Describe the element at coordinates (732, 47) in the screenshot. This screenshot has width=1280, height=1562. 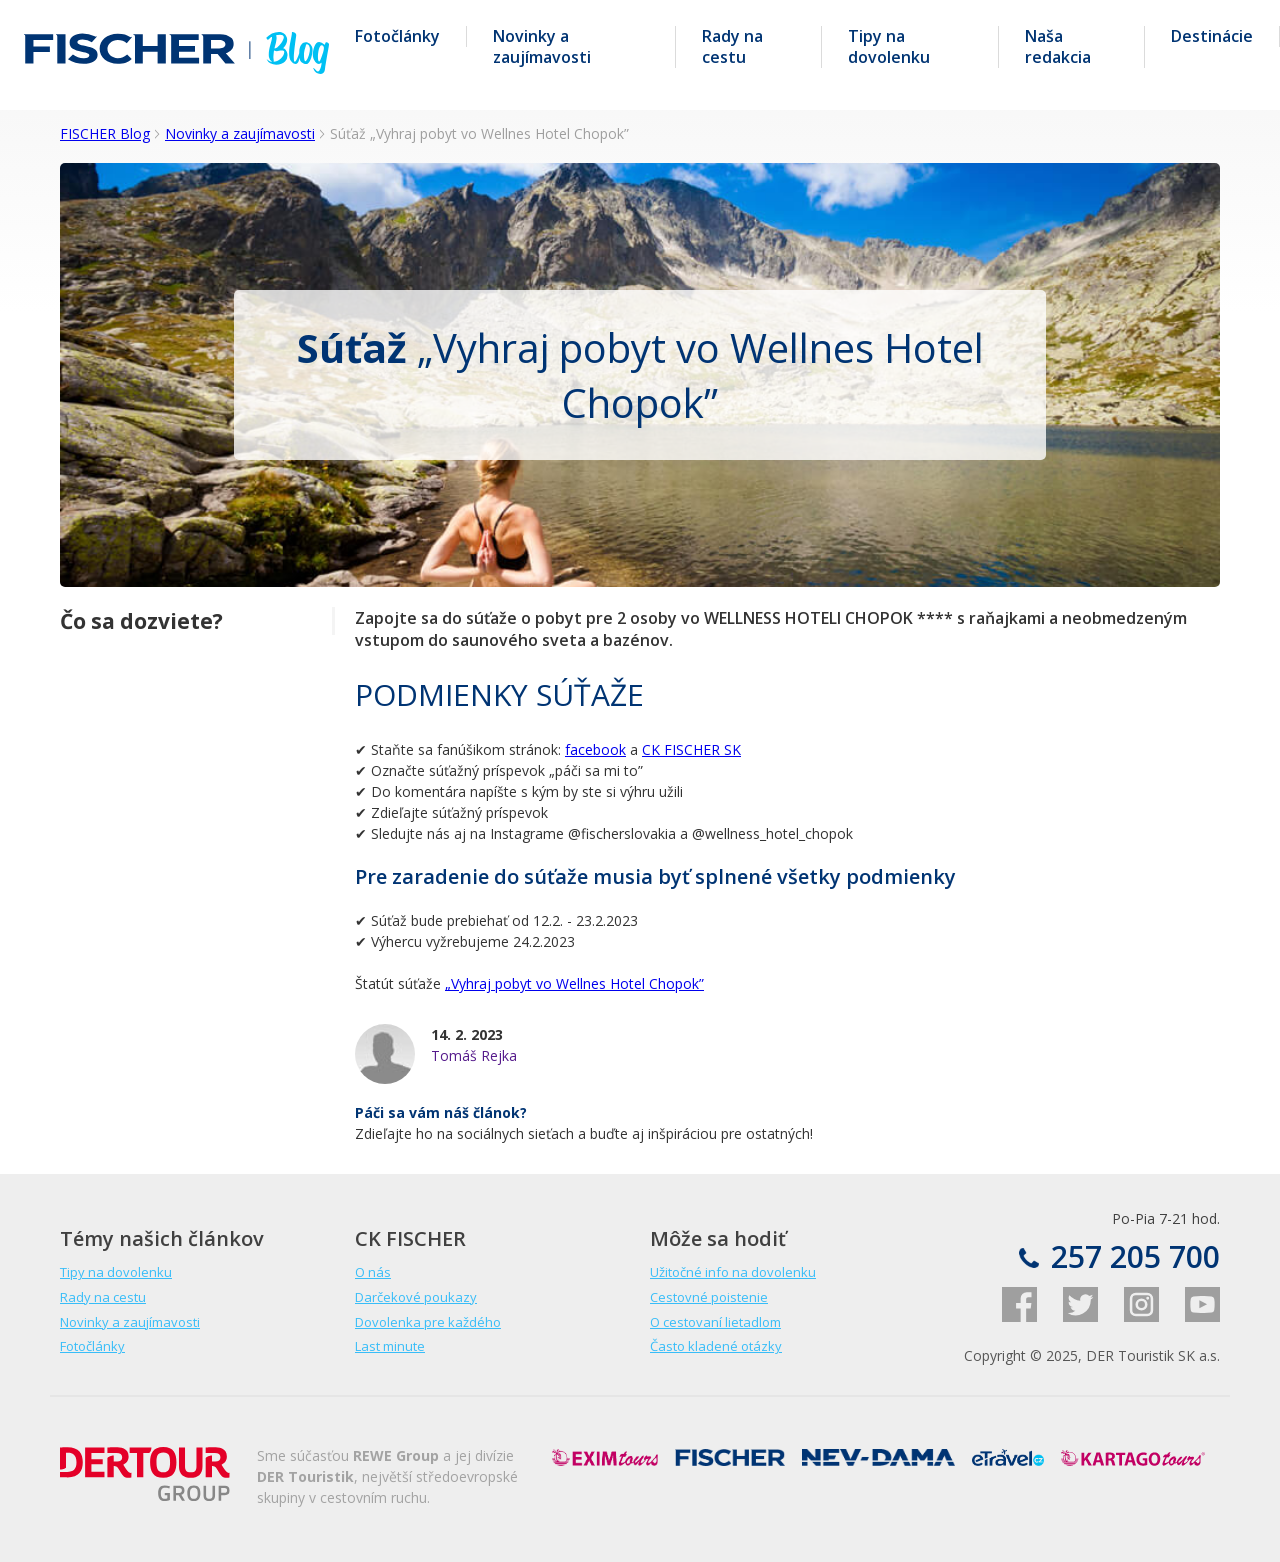
I see `Rady na cestu` at that location.